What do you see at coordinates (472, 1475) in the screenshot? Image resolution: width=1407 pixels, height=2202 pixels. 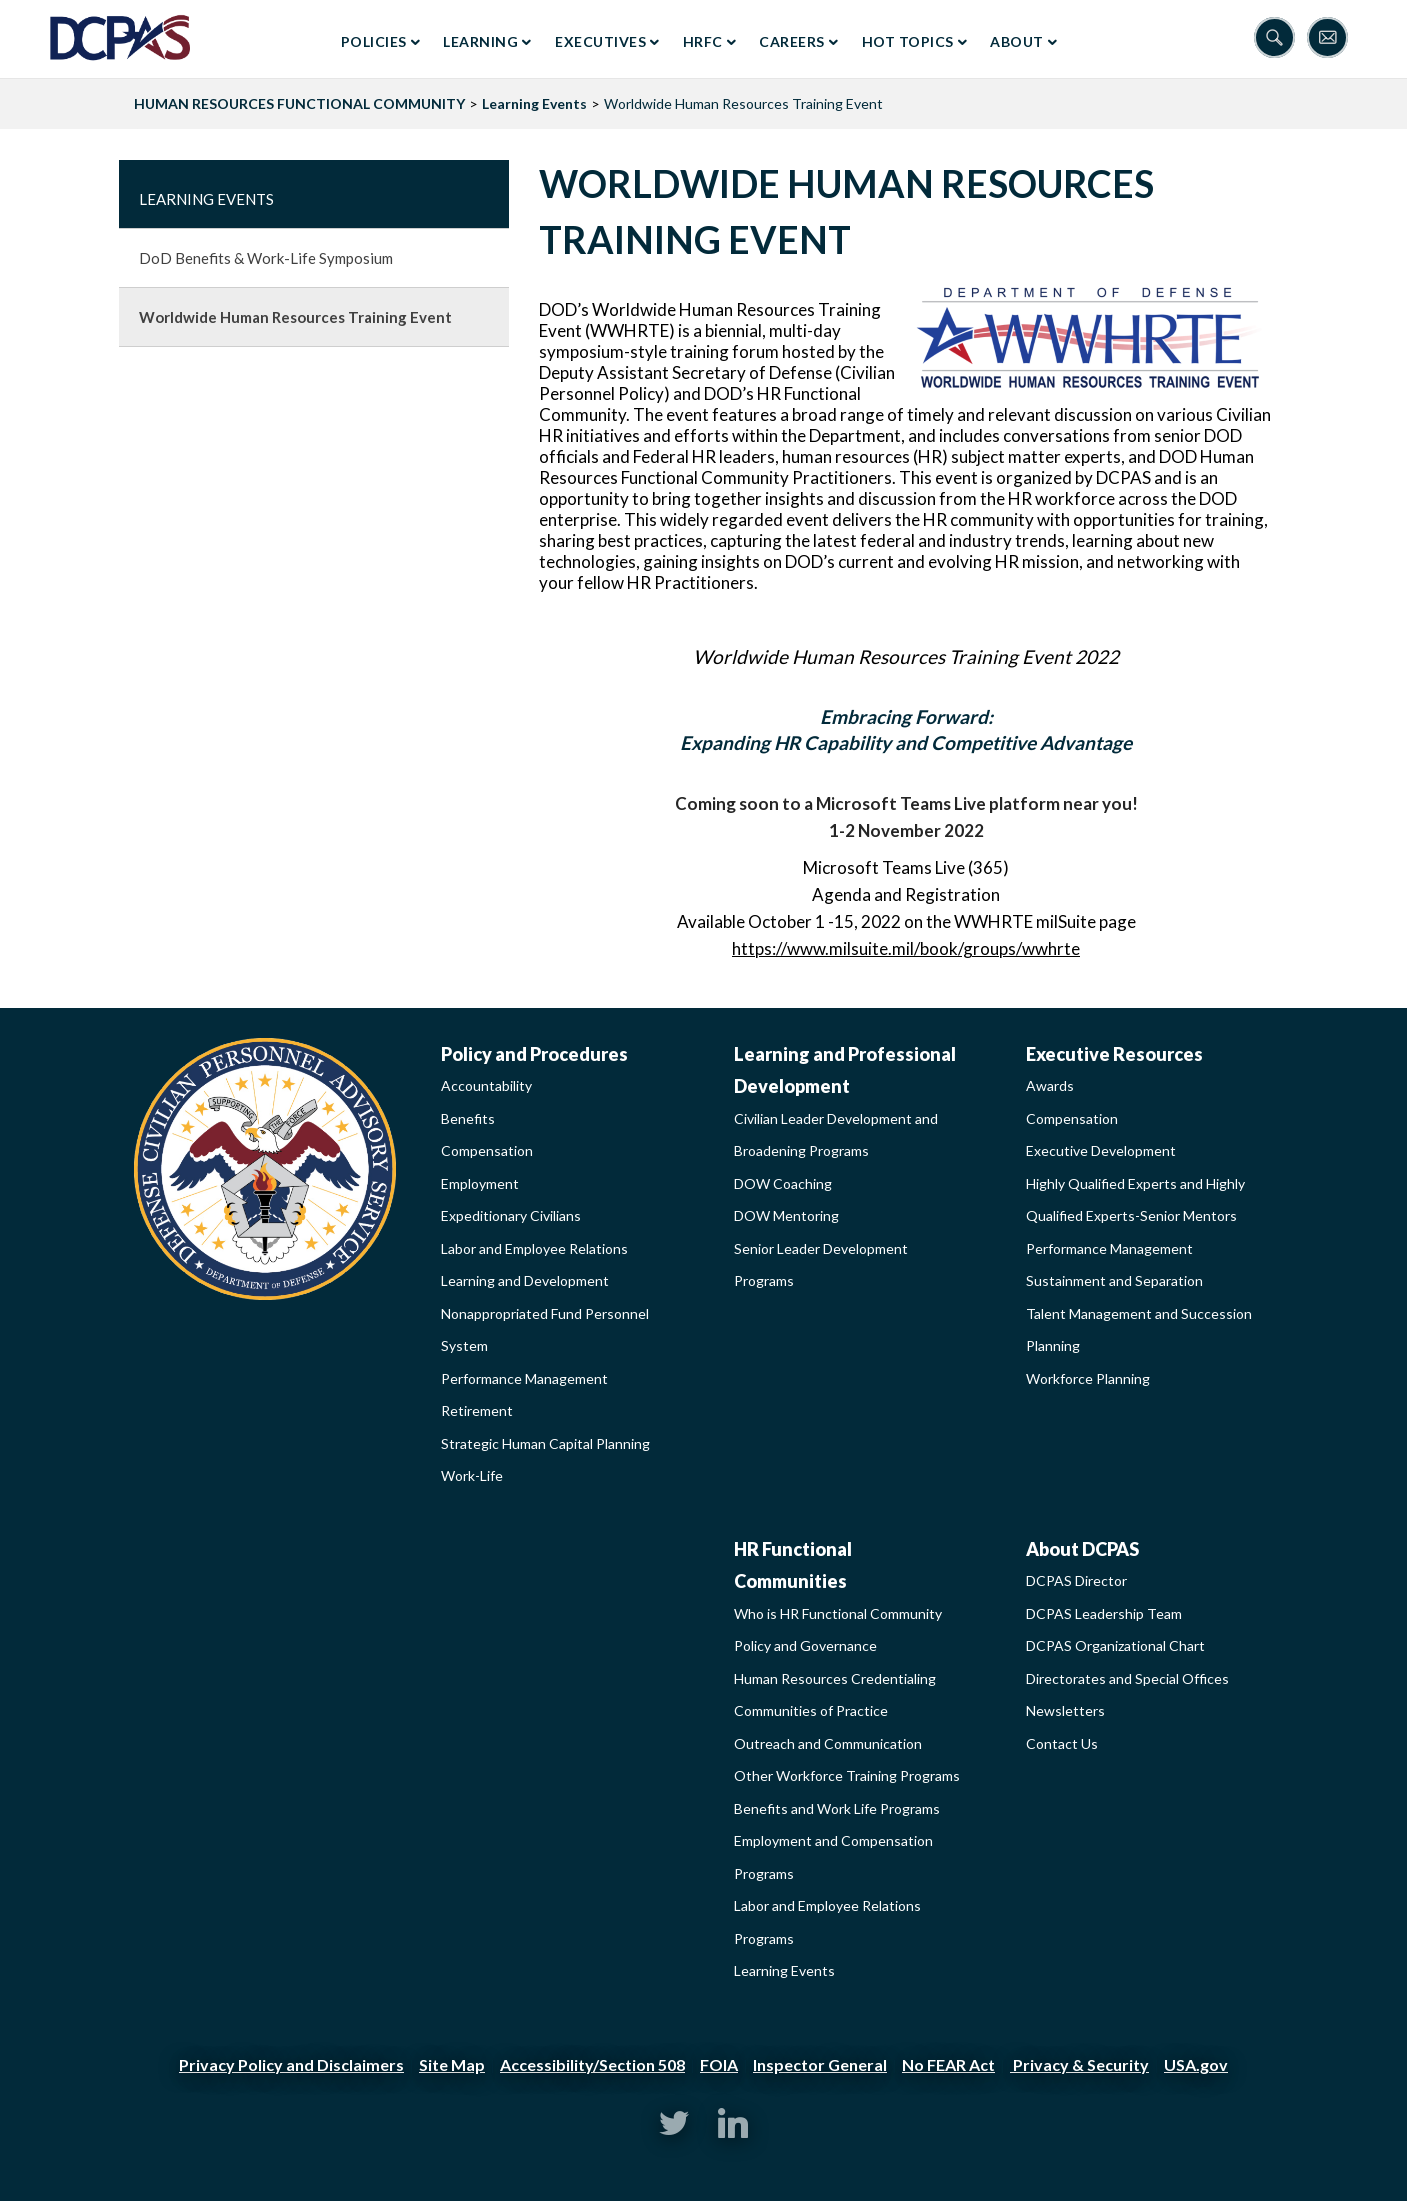 I see `Work-Life` at bounding box center [472, 1475].